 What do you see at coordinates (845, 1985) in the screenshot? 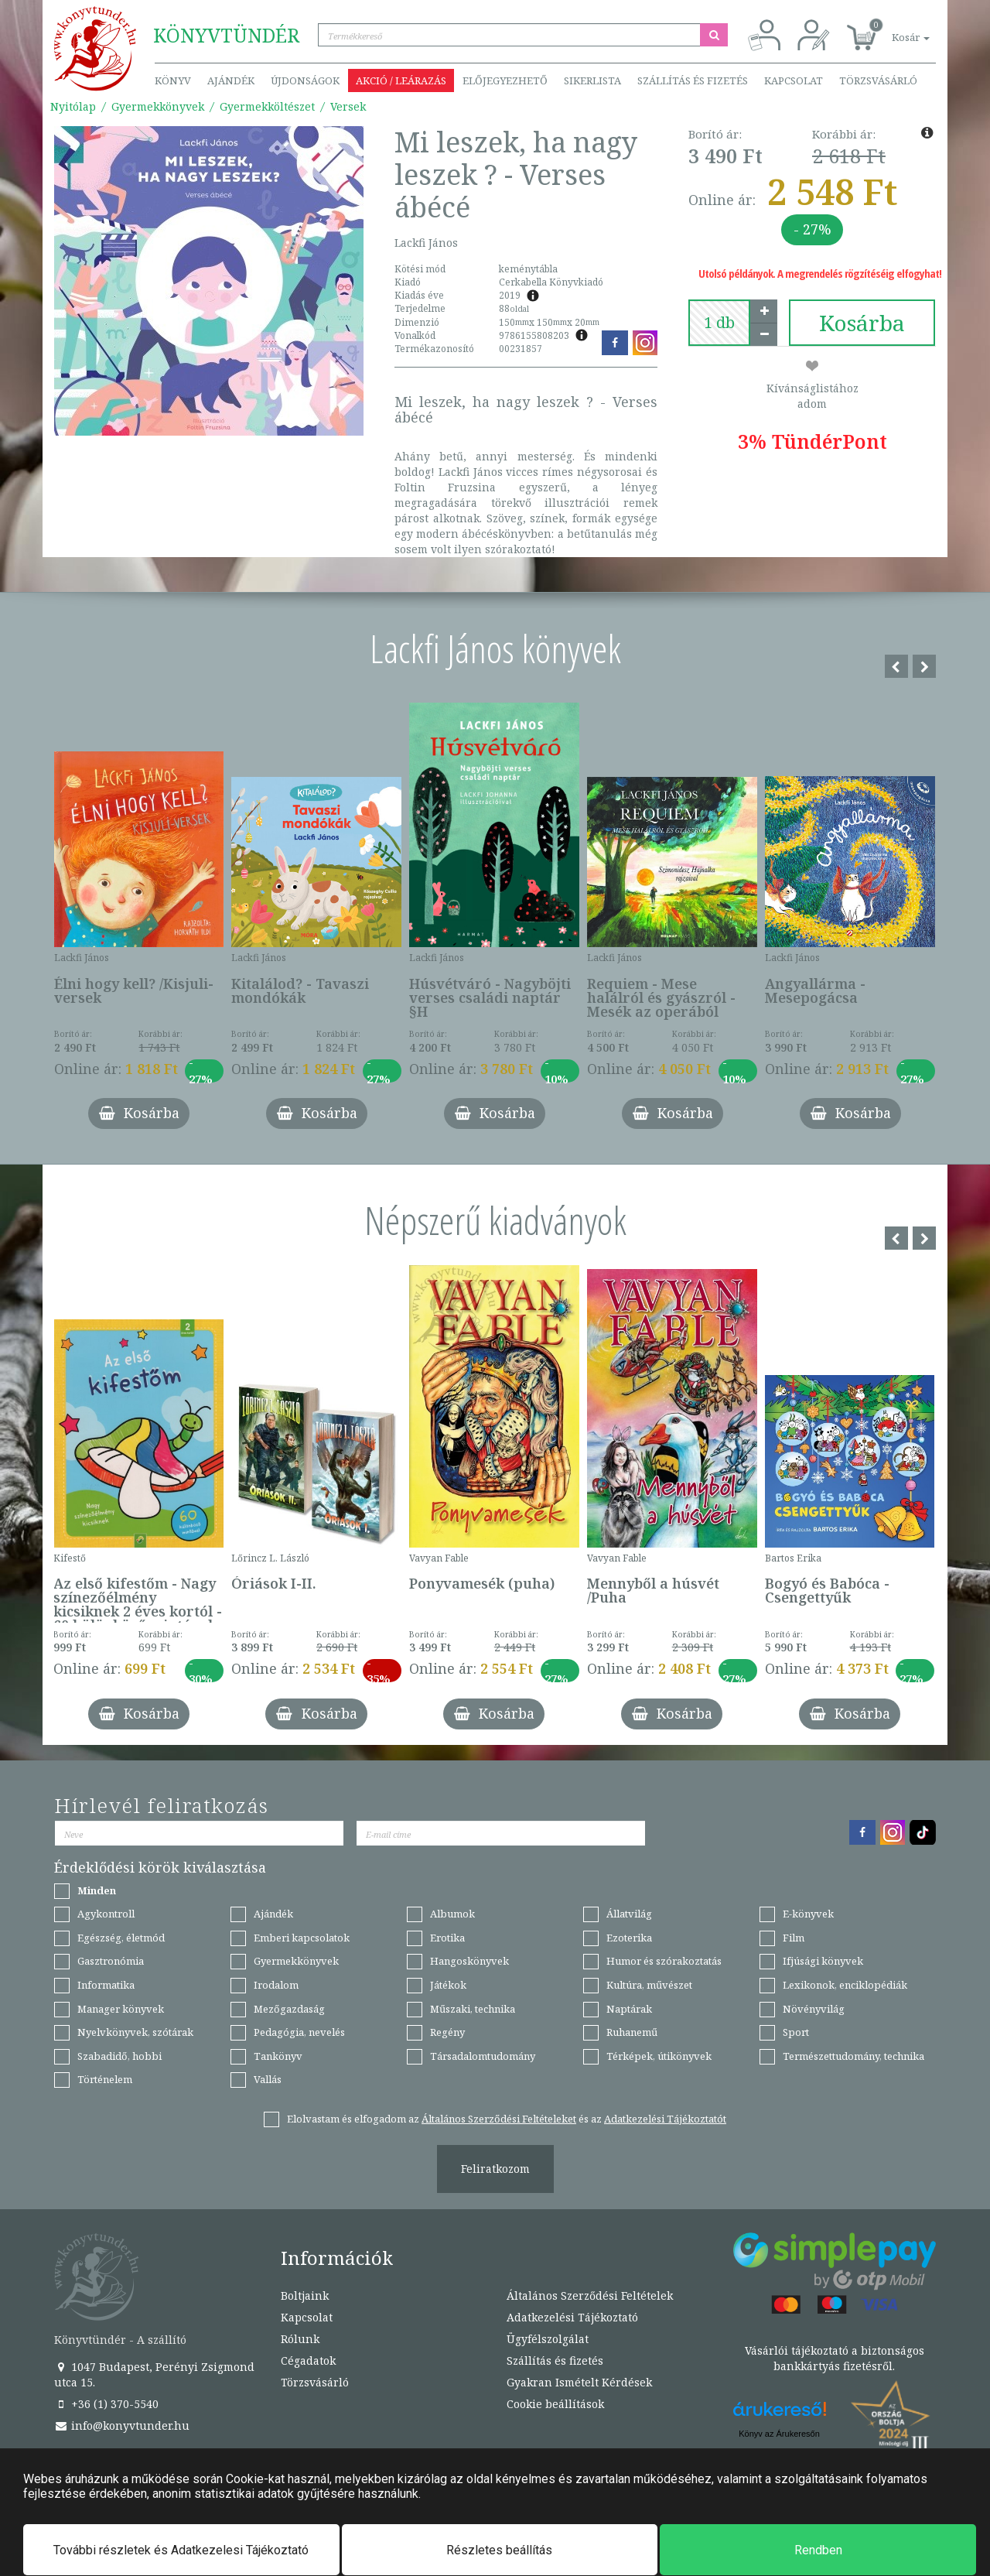
I see `Lexikonok, enciklopédiák` at bounding box center [845, 1985].